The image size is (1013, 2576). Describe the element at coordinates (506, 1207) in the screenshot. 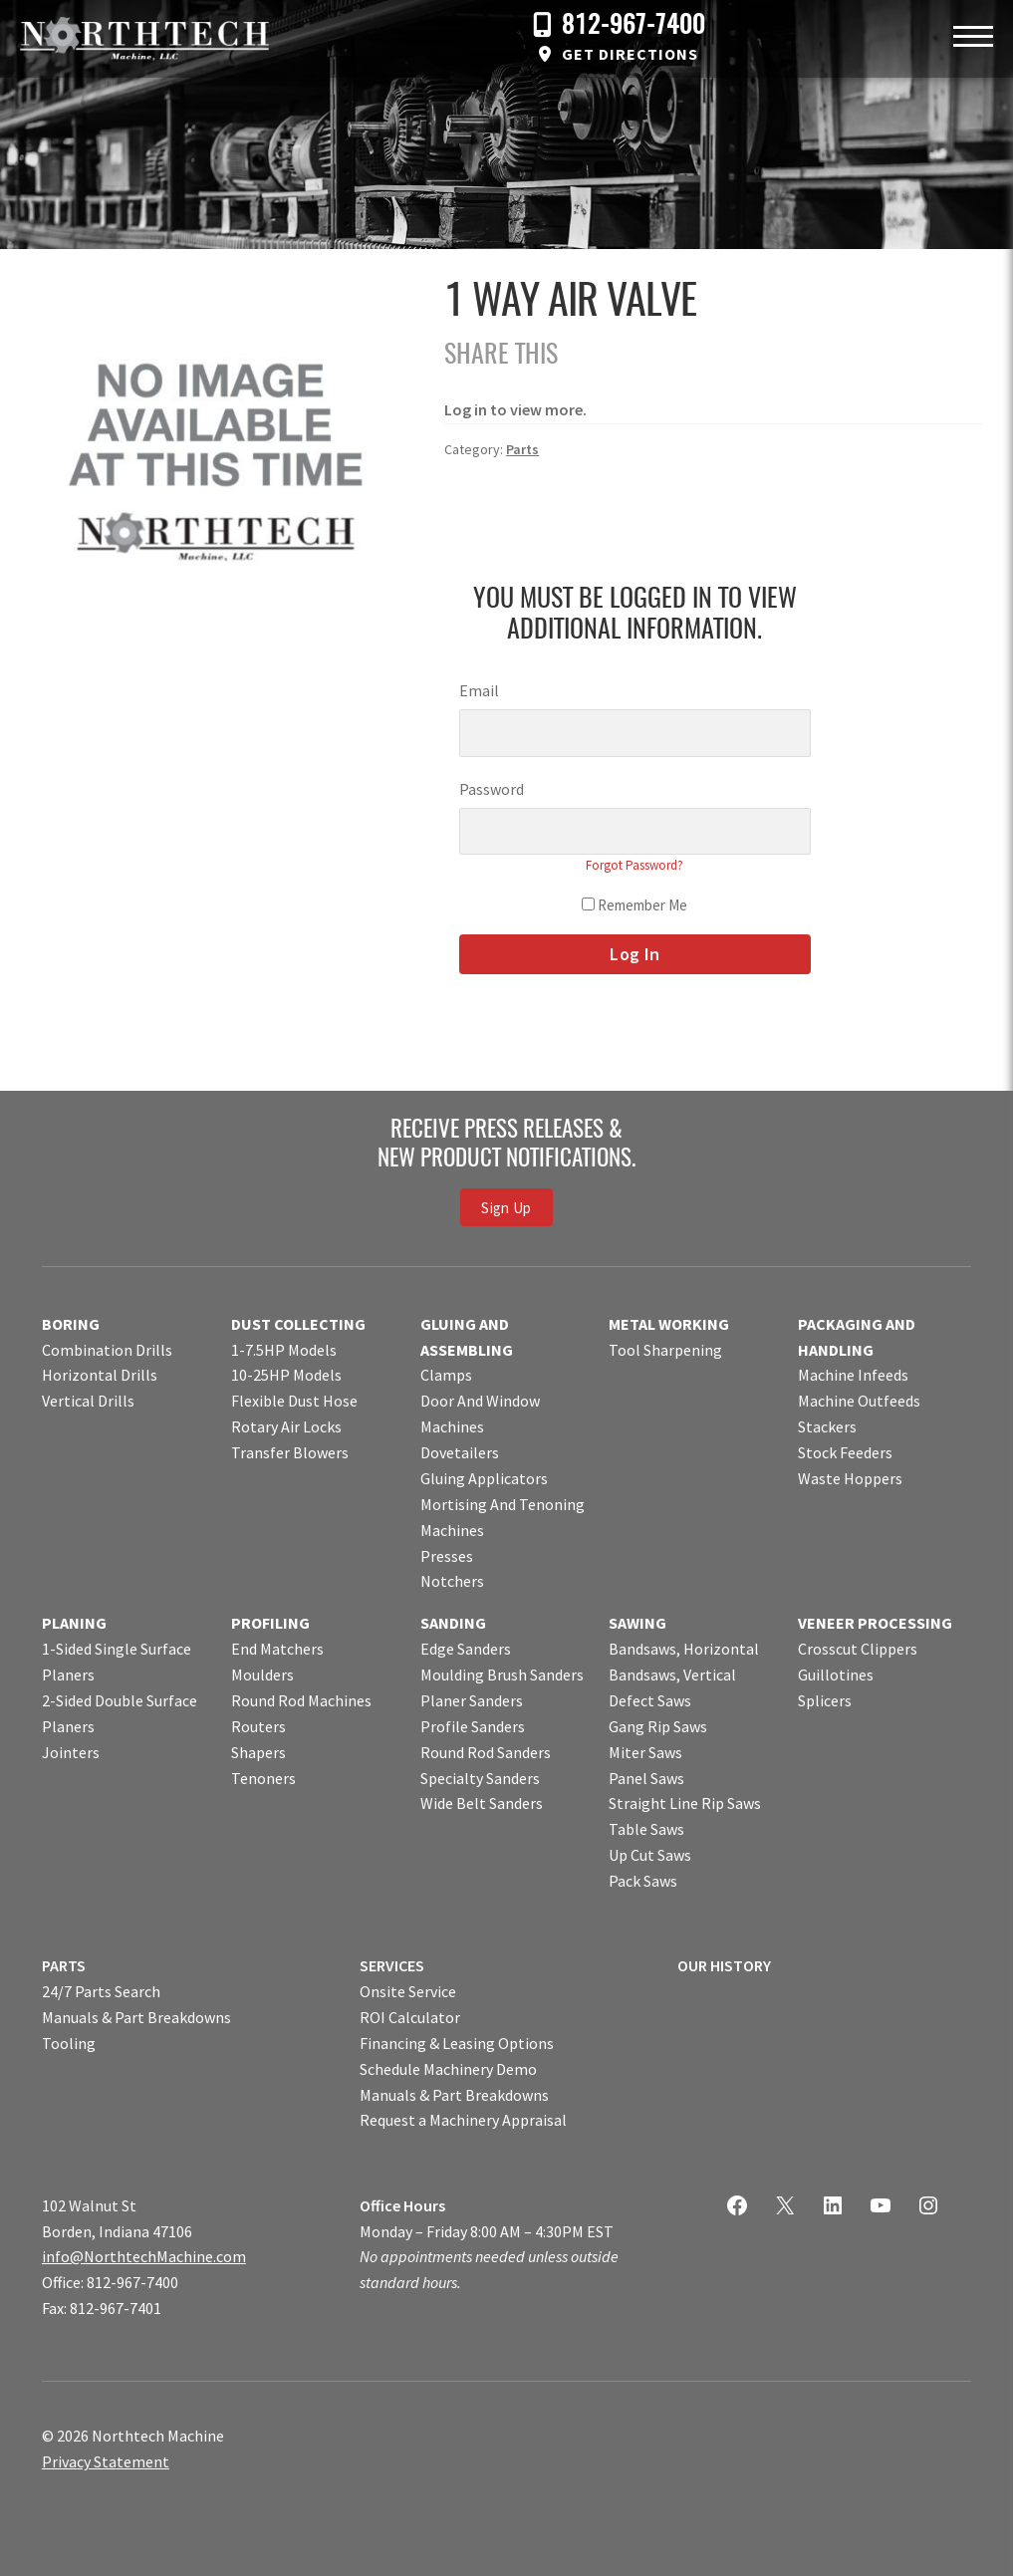

I see `Sign Up` at that location.